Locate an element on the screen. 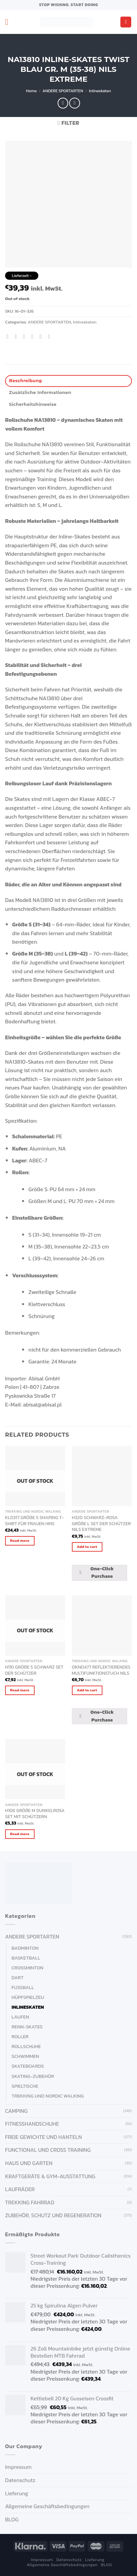  FUNCTIONAL UND CROSS TRAINING is located at coordinates (48, 2150).